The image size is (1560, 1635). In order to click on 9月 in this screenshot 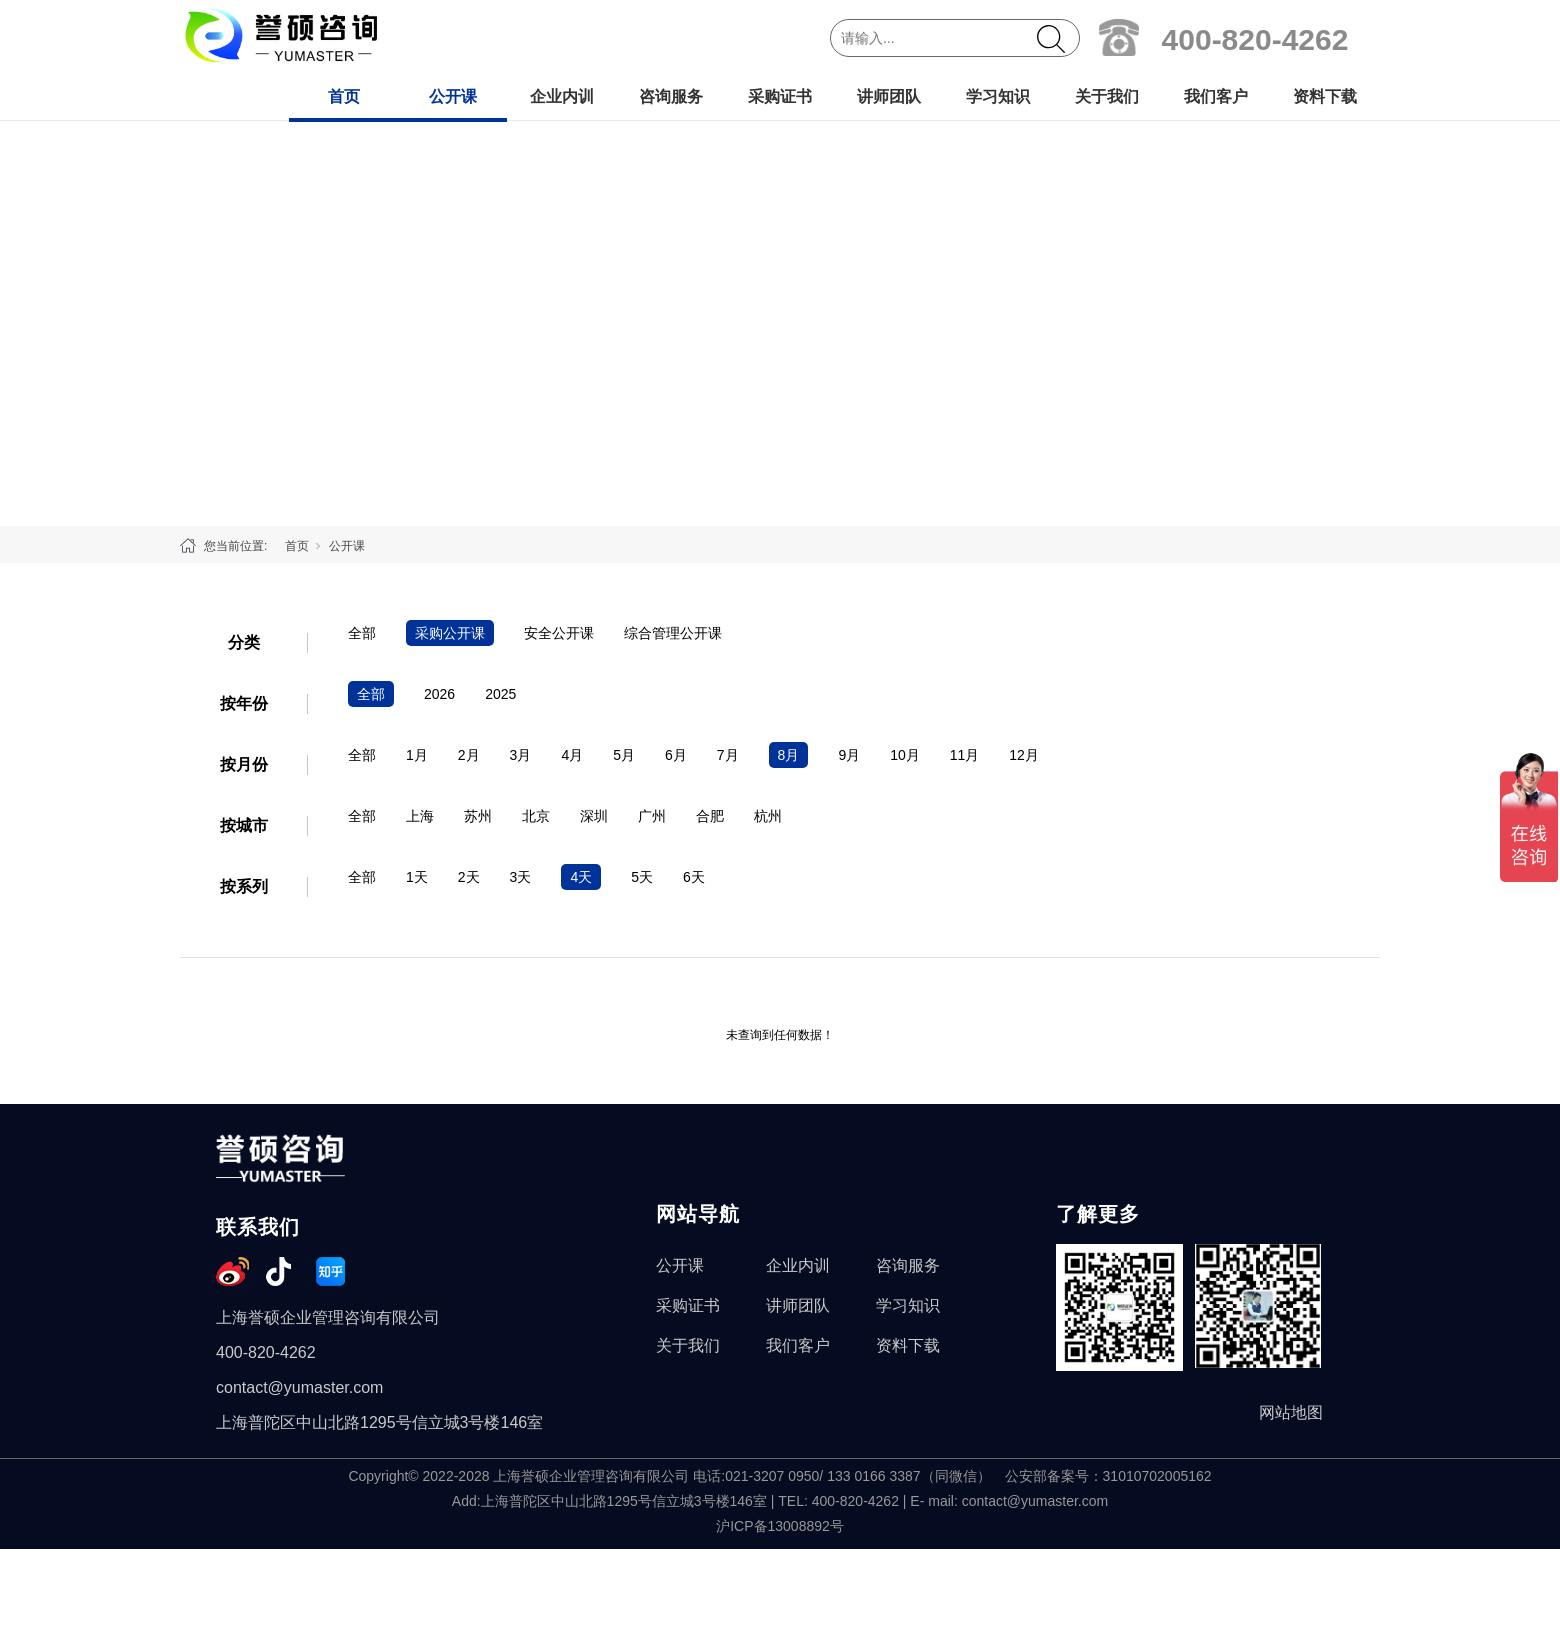, I will do `click(849, 755)`.